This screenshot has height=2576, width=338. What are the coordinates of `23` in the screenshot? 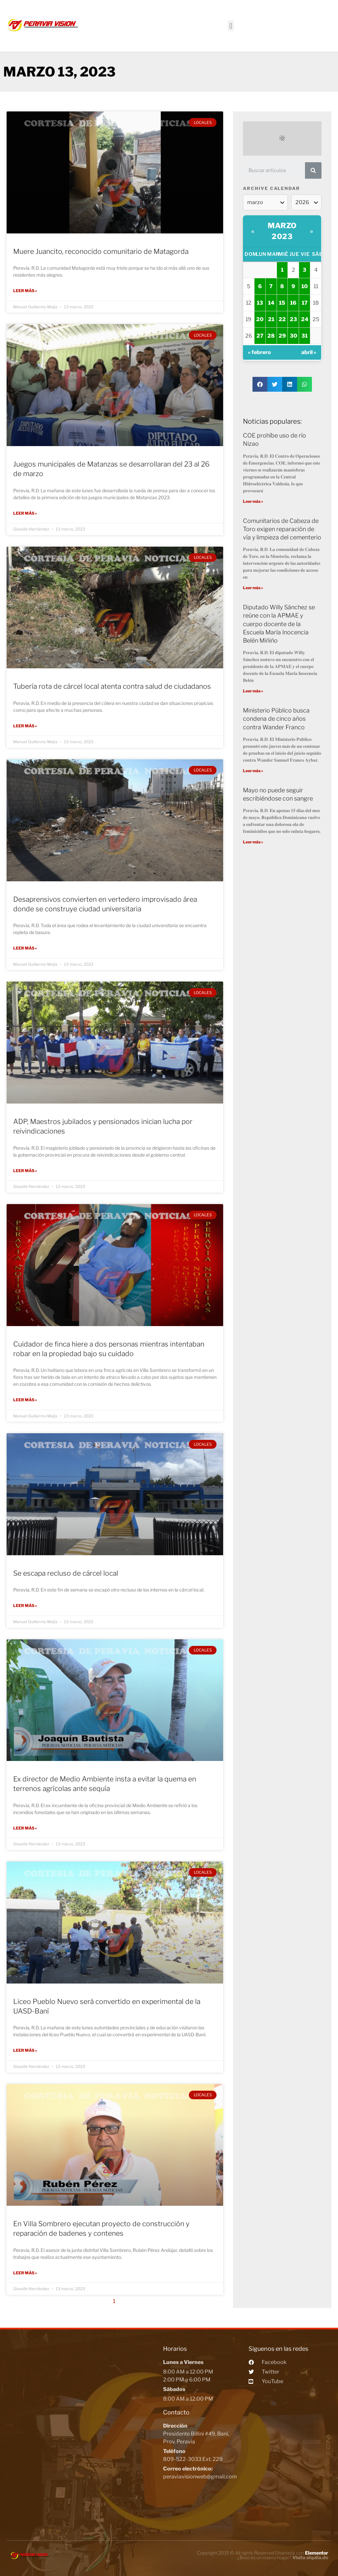 It's located at (293, 319).